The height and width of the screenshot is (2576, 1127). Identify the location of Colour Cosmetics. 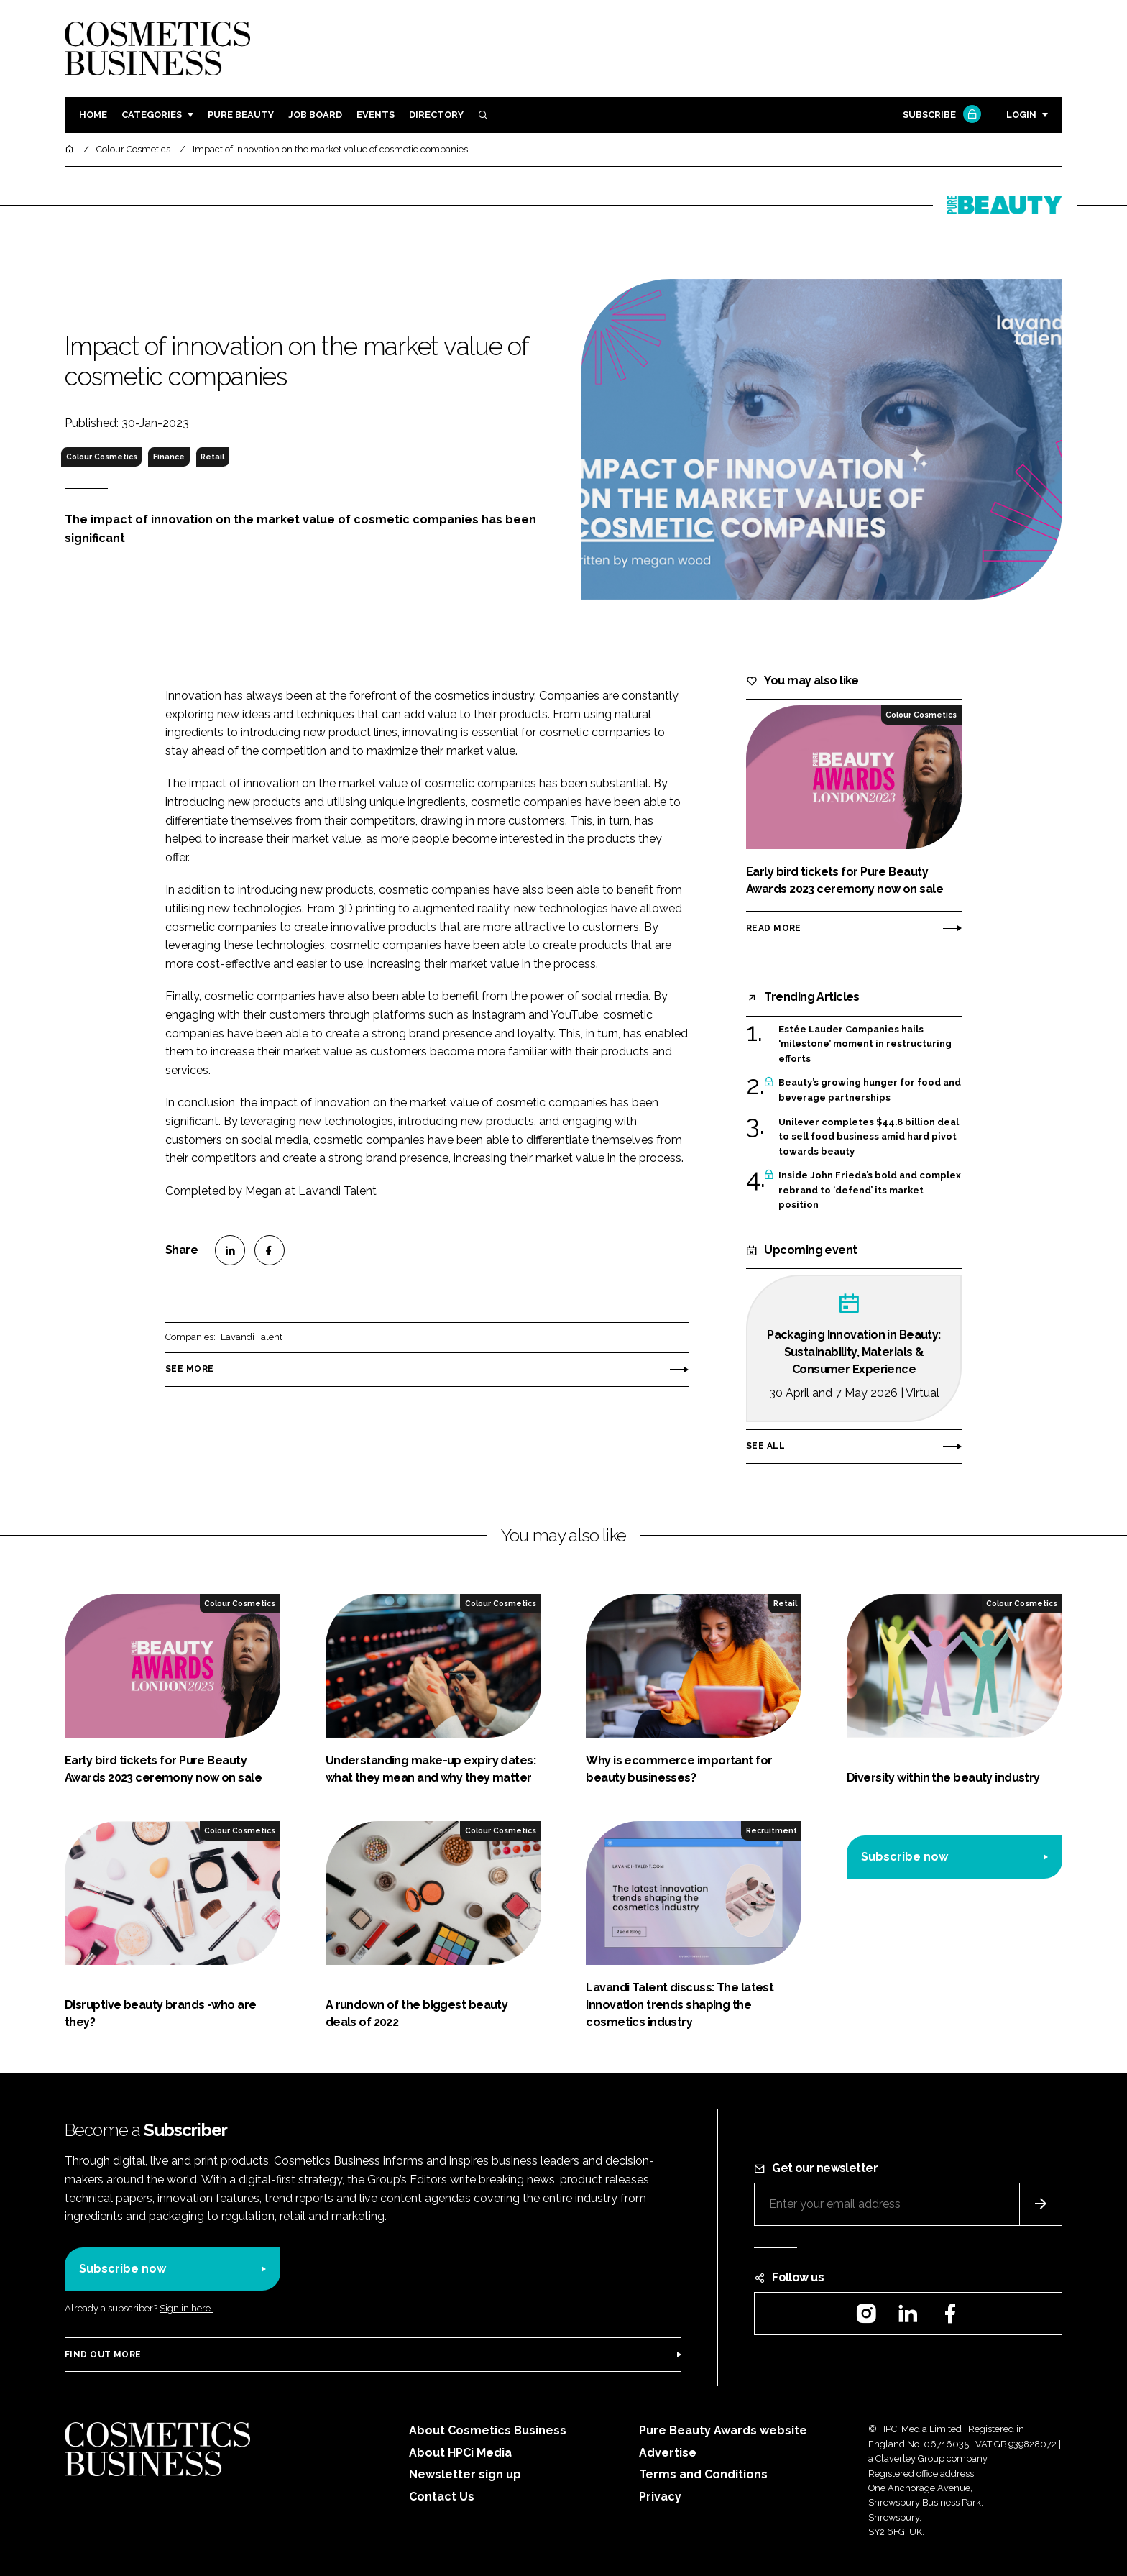
(101, 456).